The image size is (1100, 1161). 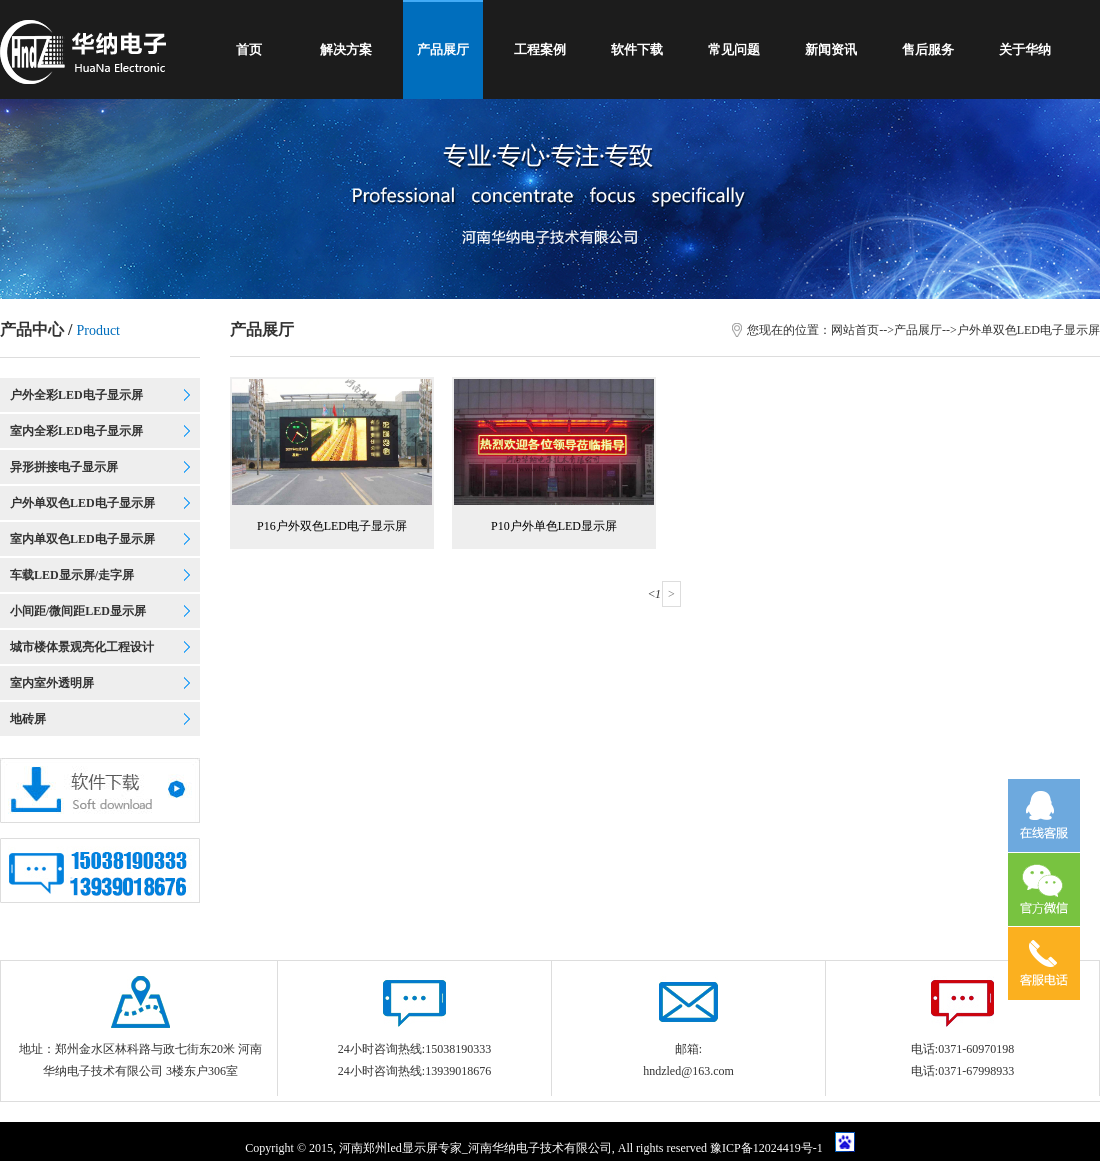 What do you see at coordinates (76, 431) in the screenshot?
I see `室内全彩LED电子显示屏` at bounding box center [76, 431].